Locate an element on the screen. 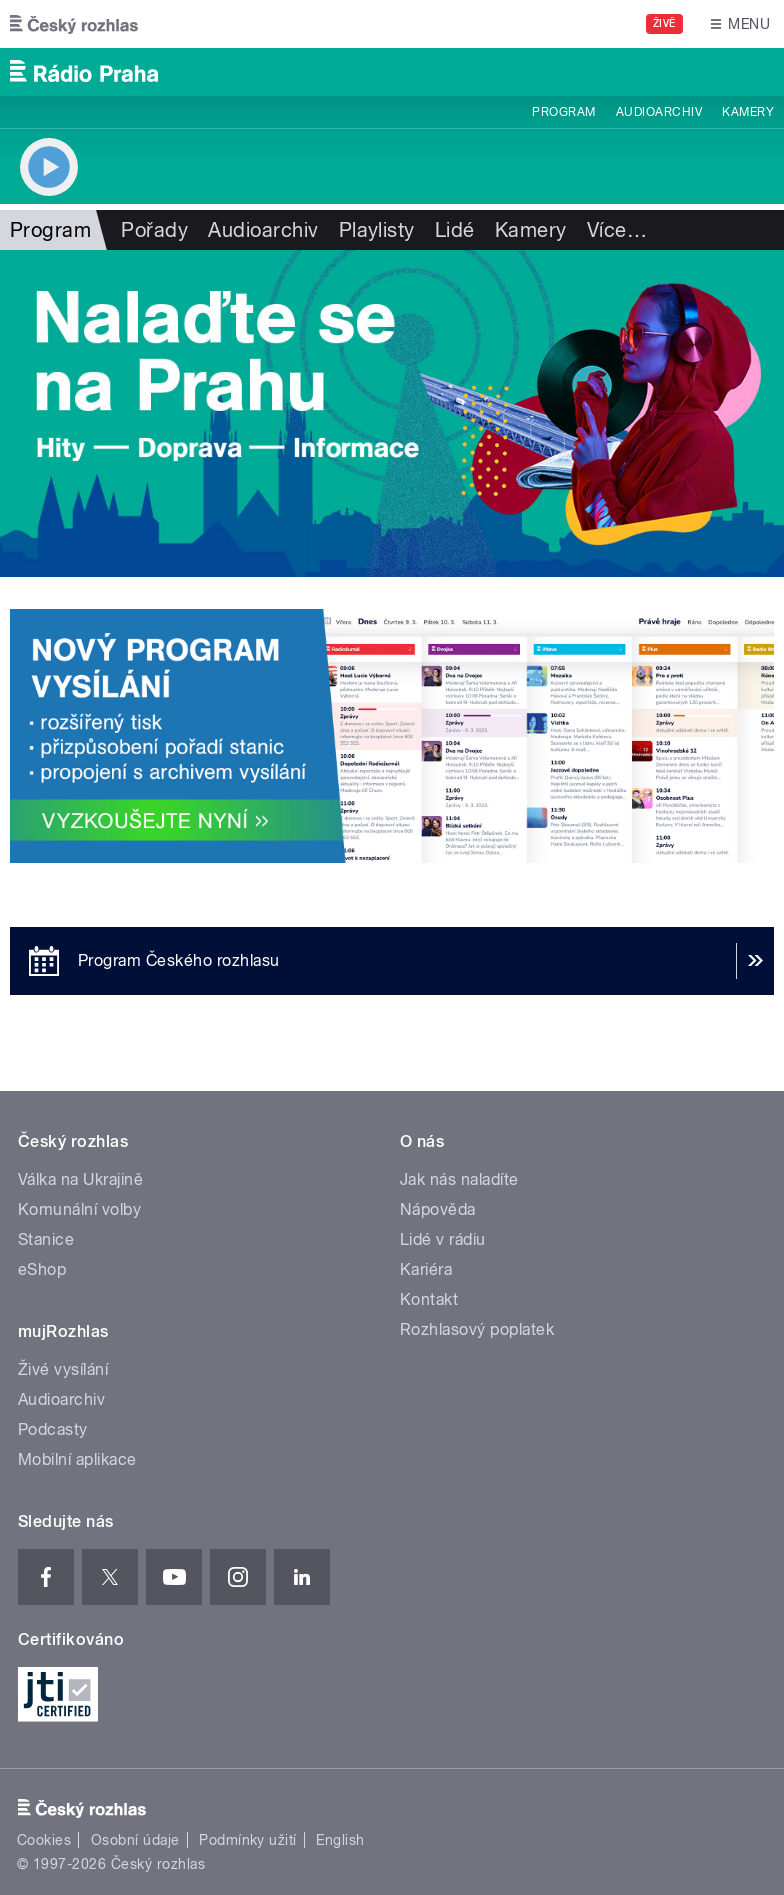  Stanice is located at coordinates (46, 1239).